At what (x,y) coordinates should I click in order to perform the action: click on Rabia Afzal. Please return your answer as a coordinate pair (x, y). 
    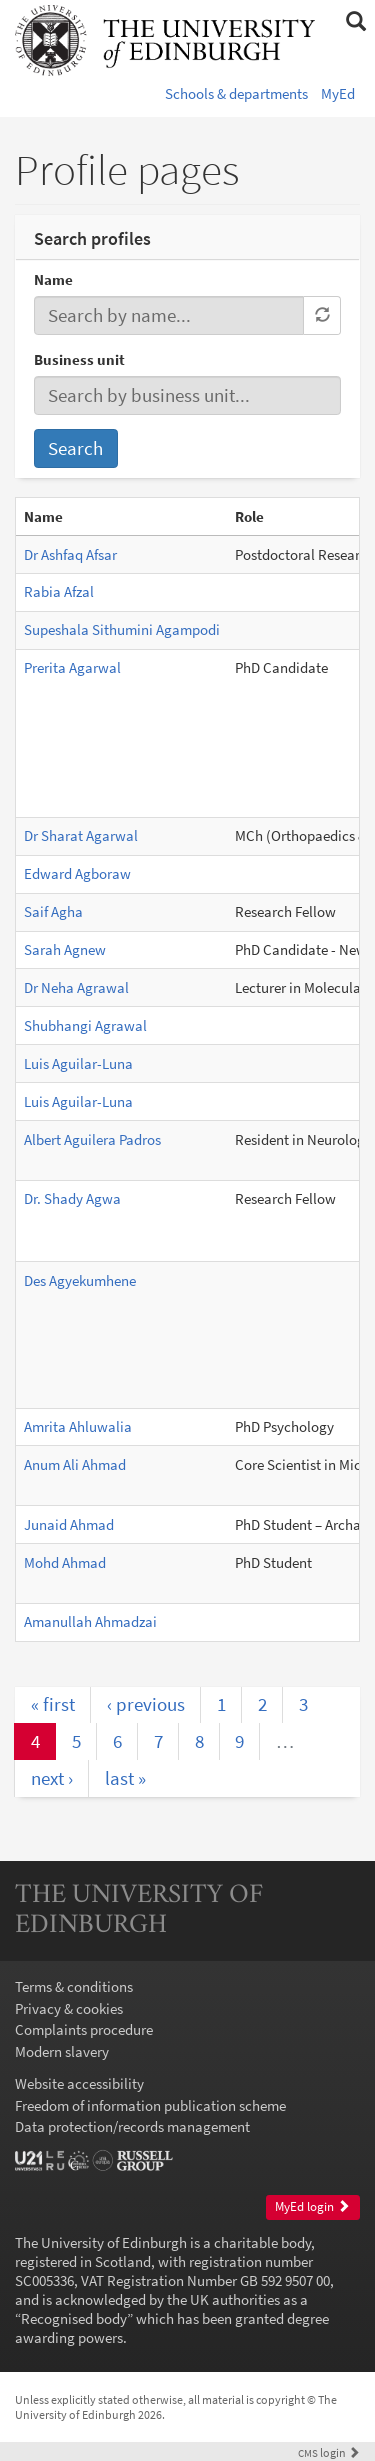
    Looking at the image, I should click on (59, 591).